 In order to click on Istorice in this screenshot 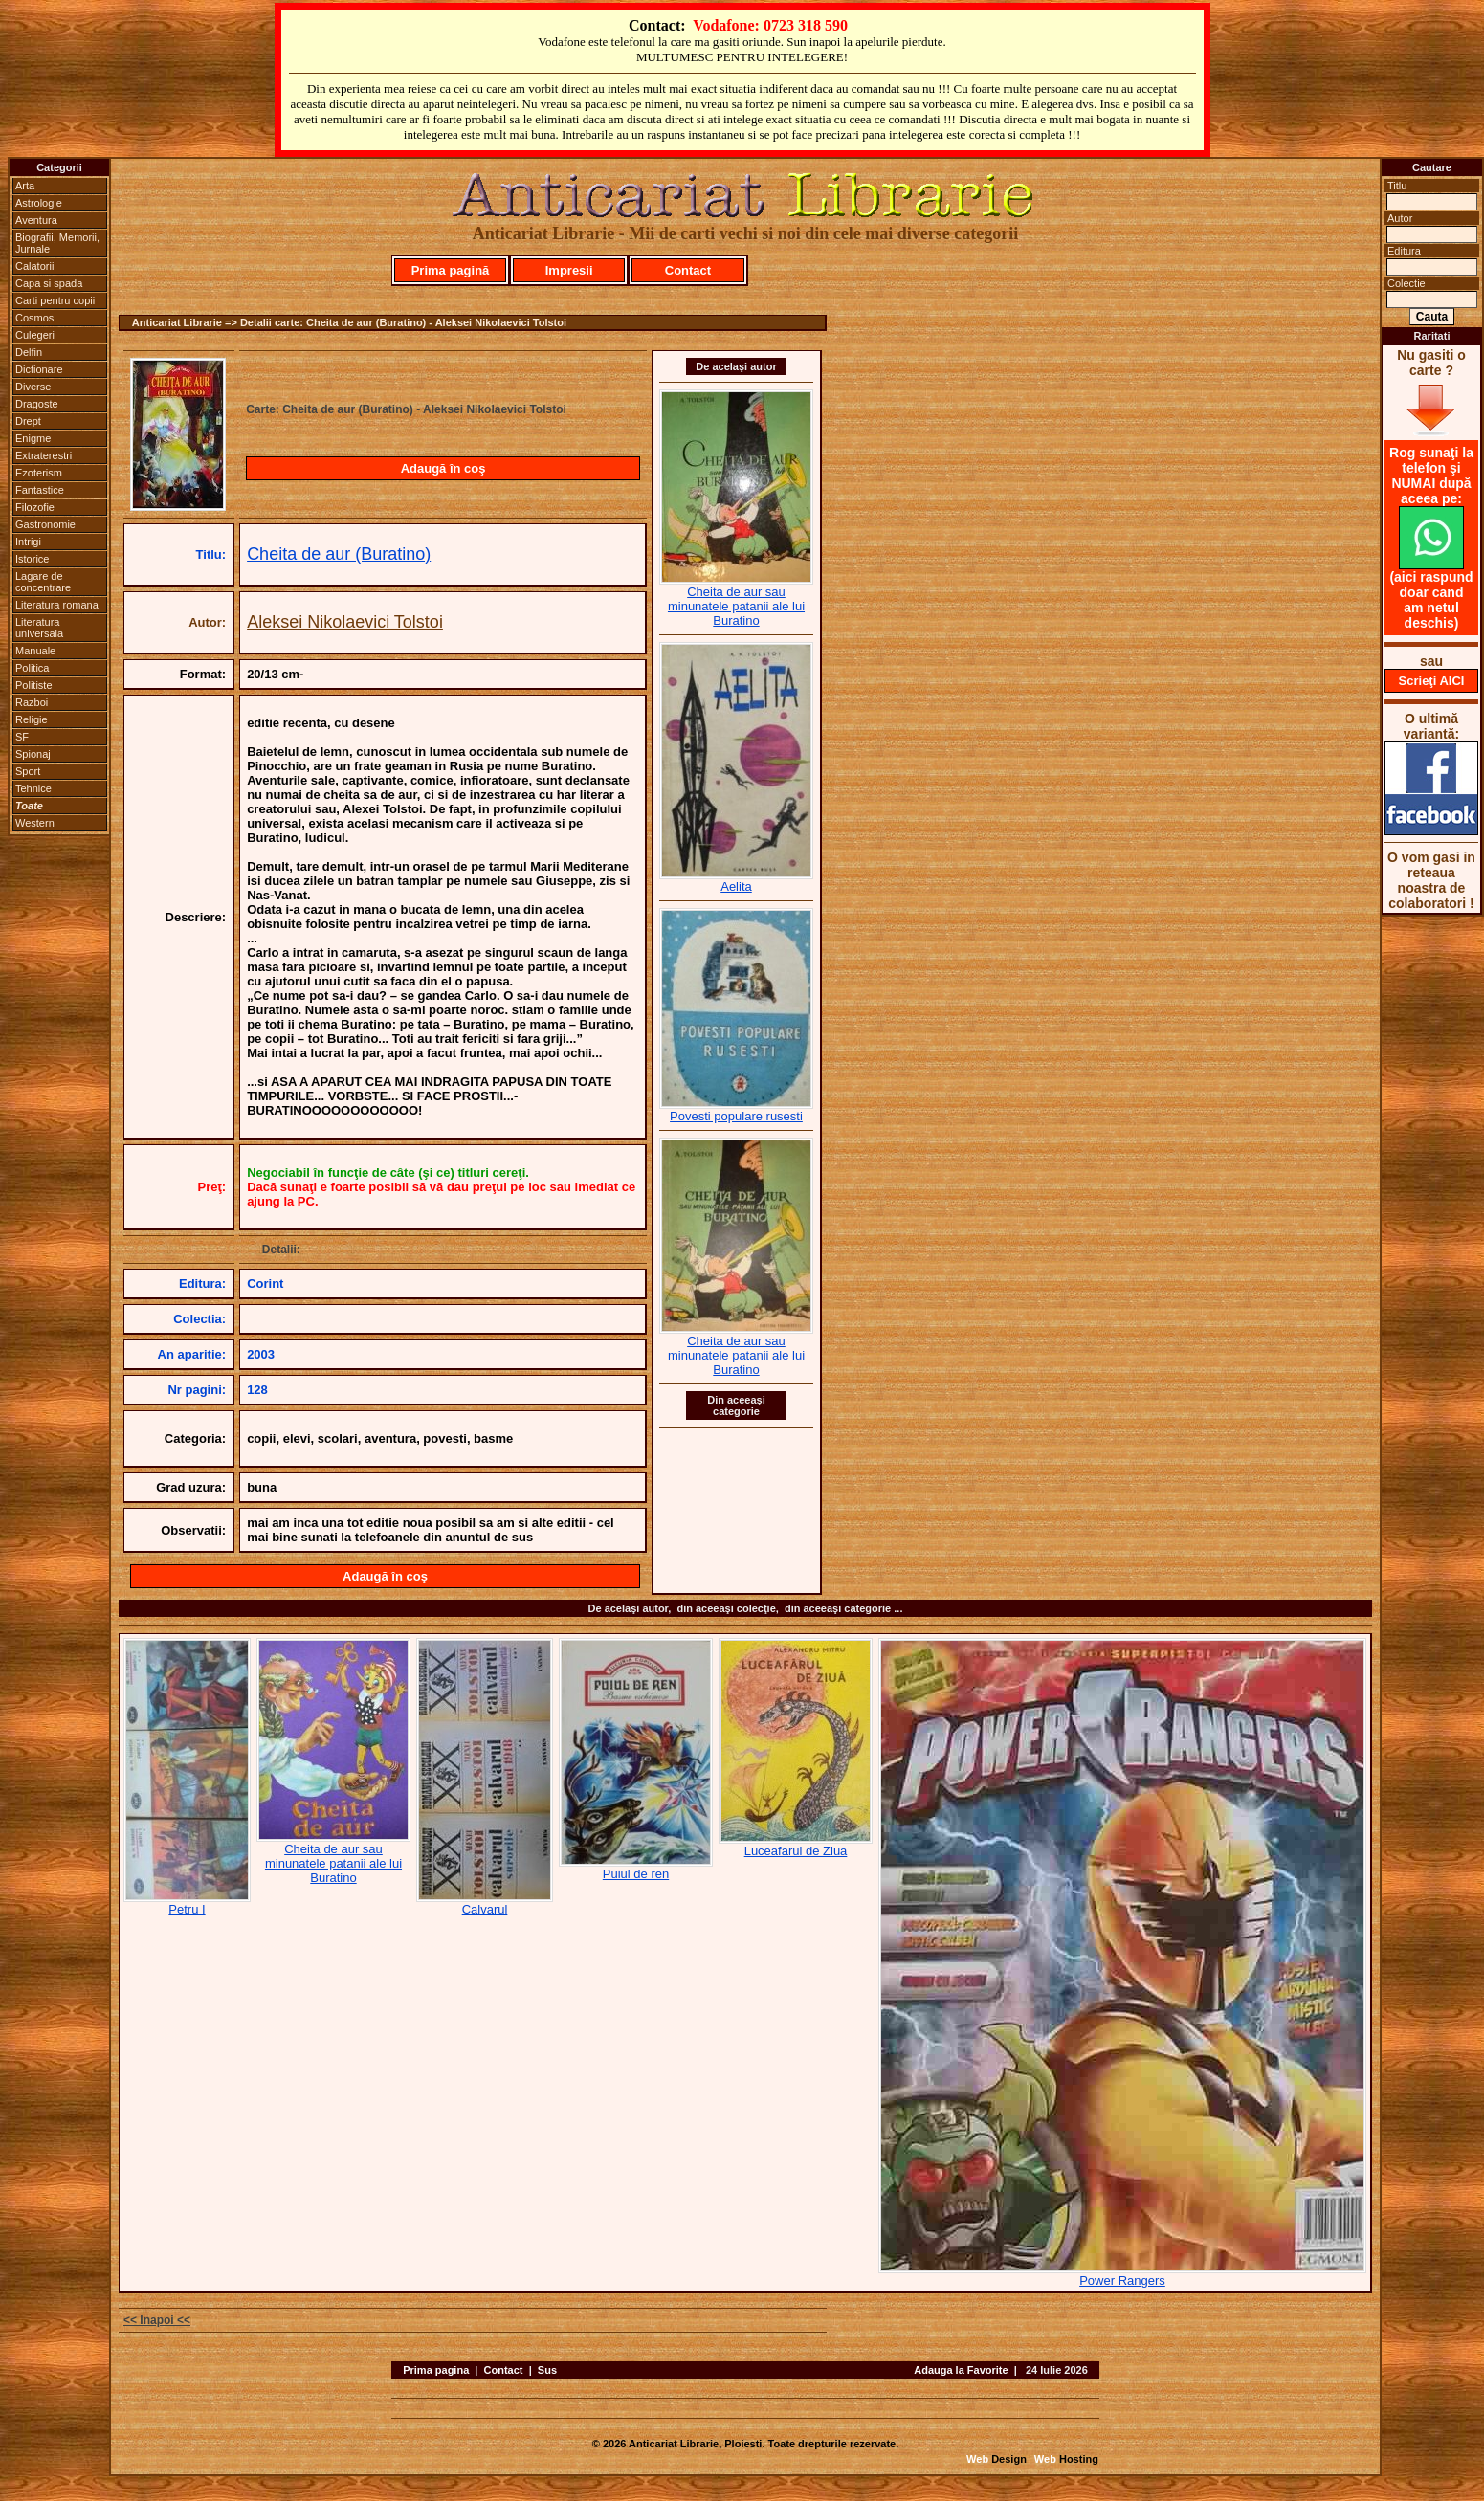, I will do `click(32, 558)`.